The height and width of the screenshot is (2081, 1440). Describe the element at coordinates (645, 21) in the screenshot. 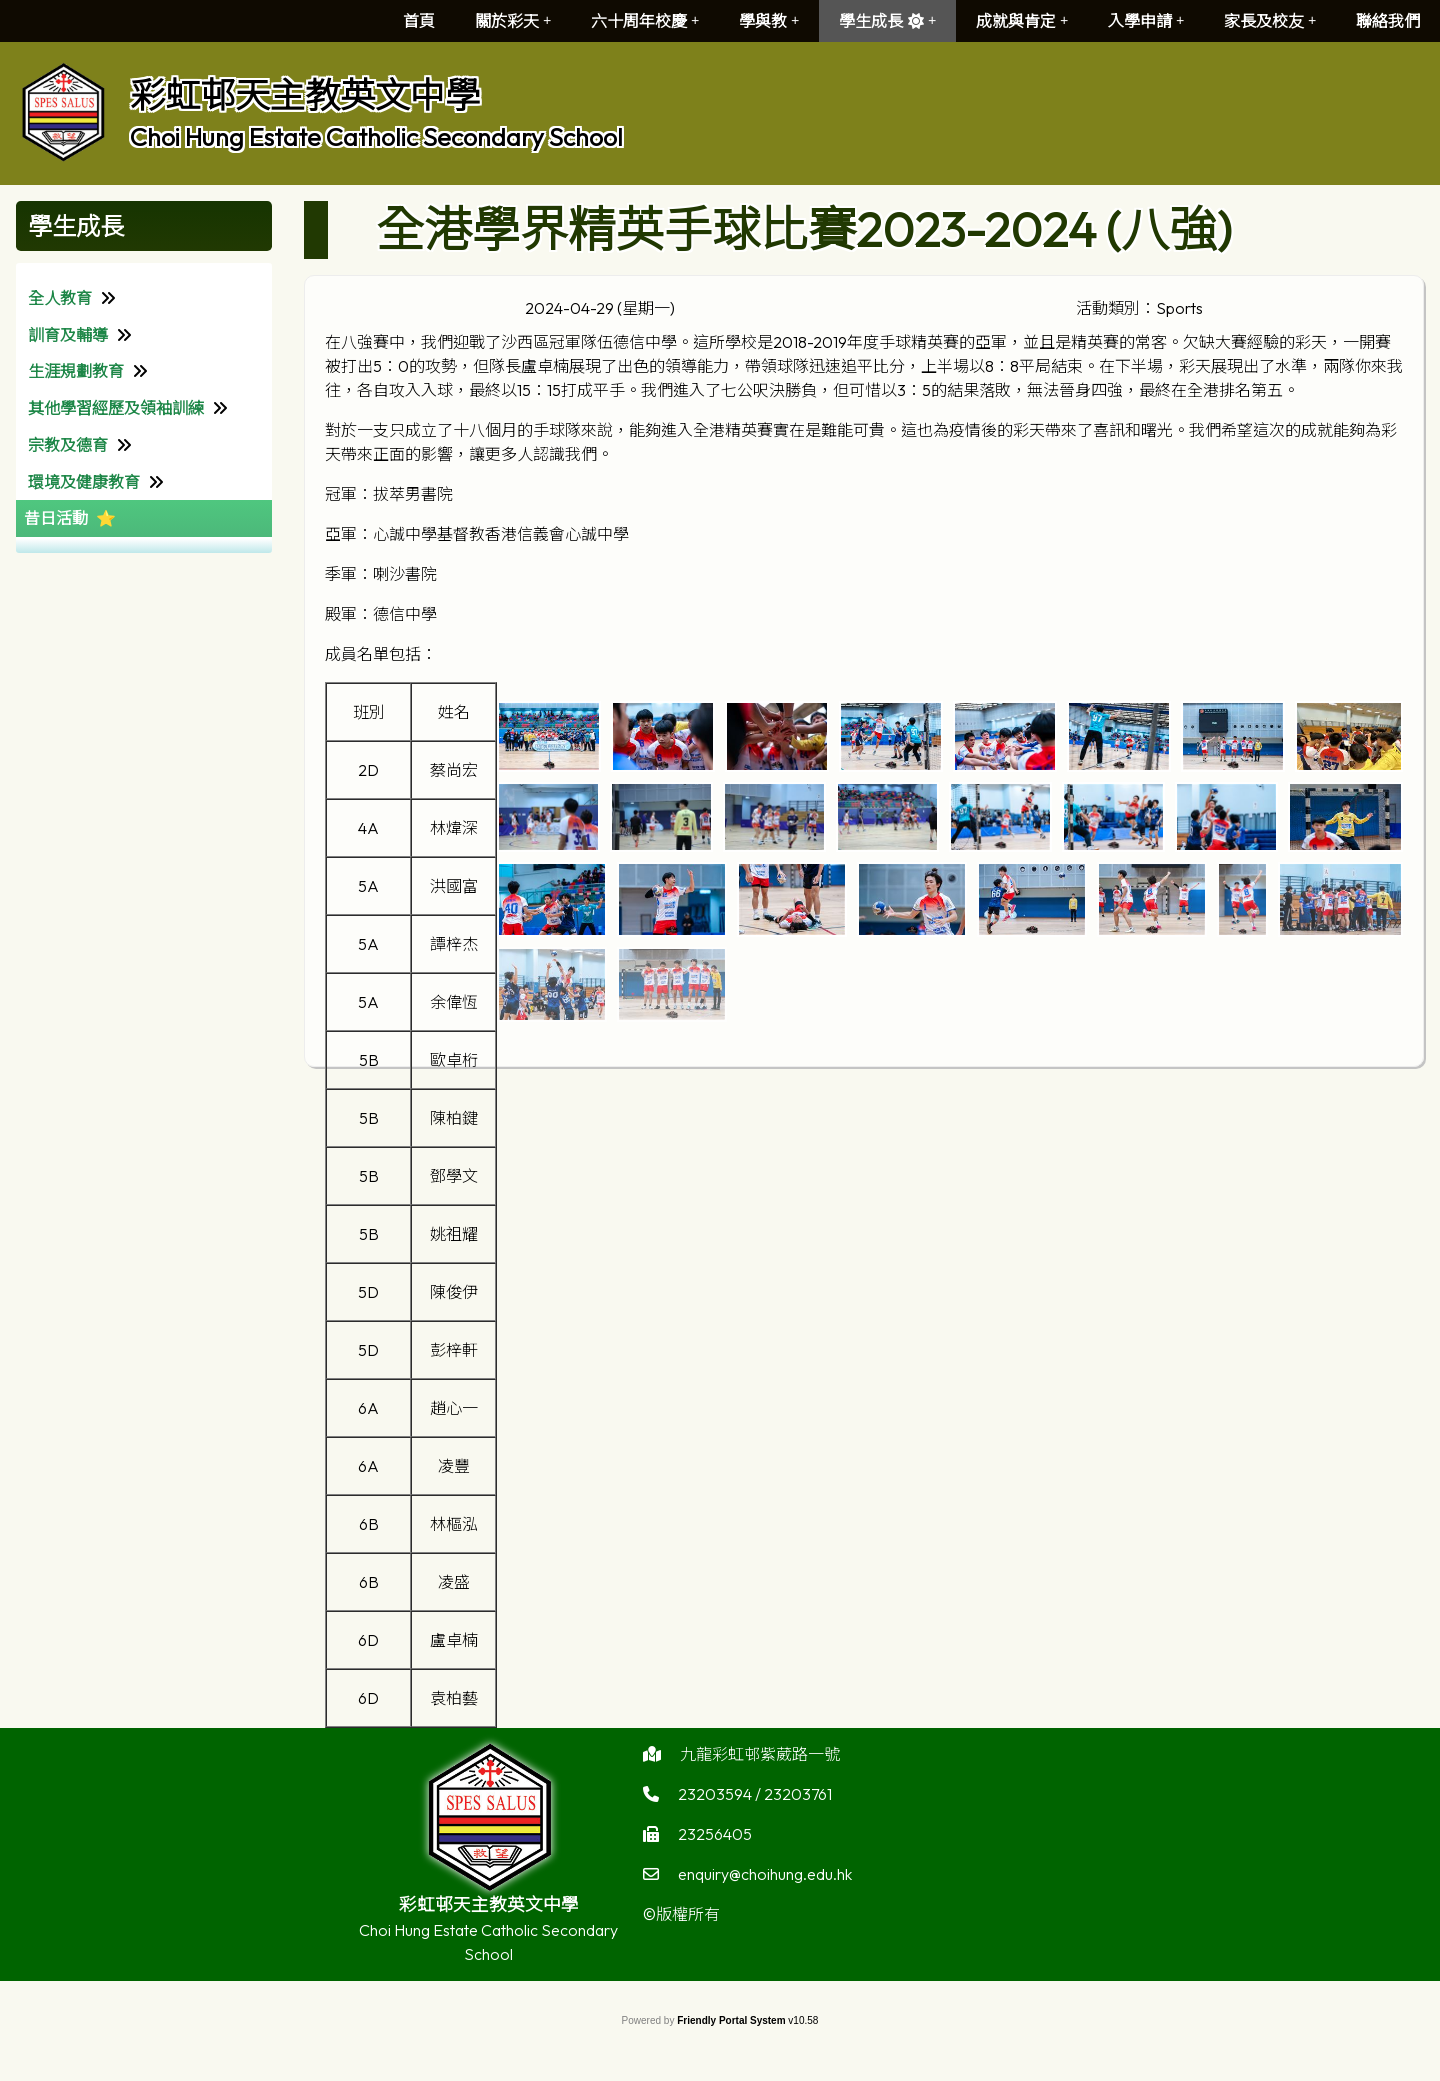

I see `六十周年校慶` at that location.